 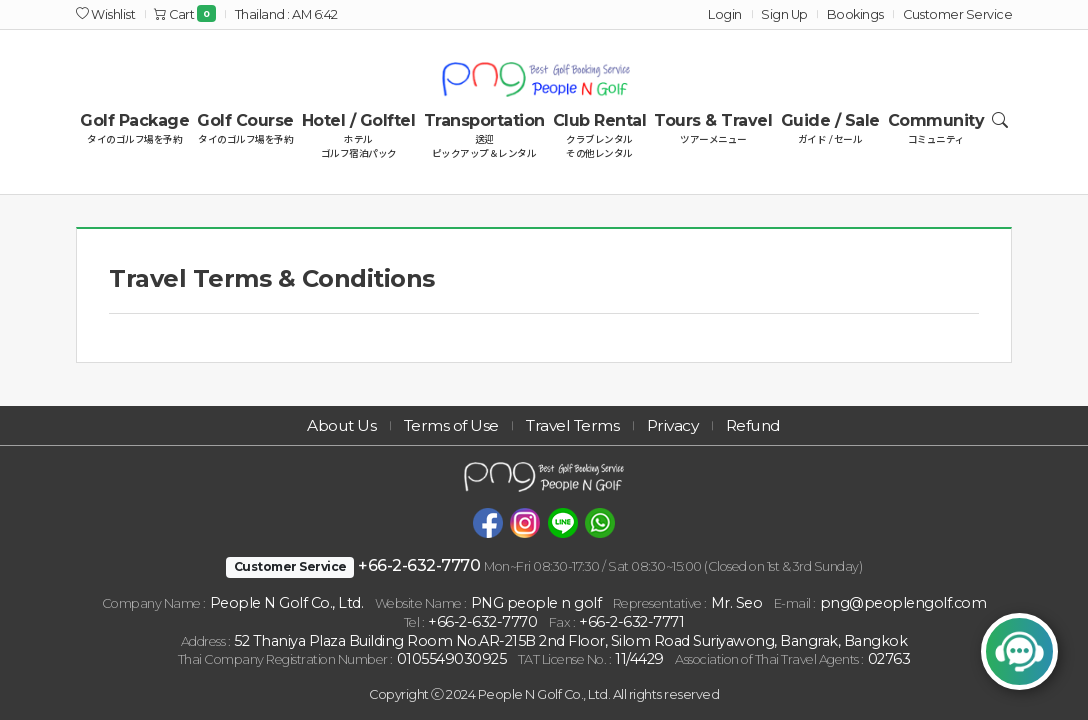 I want to click on Customer Service, so click(x=957, y=14).